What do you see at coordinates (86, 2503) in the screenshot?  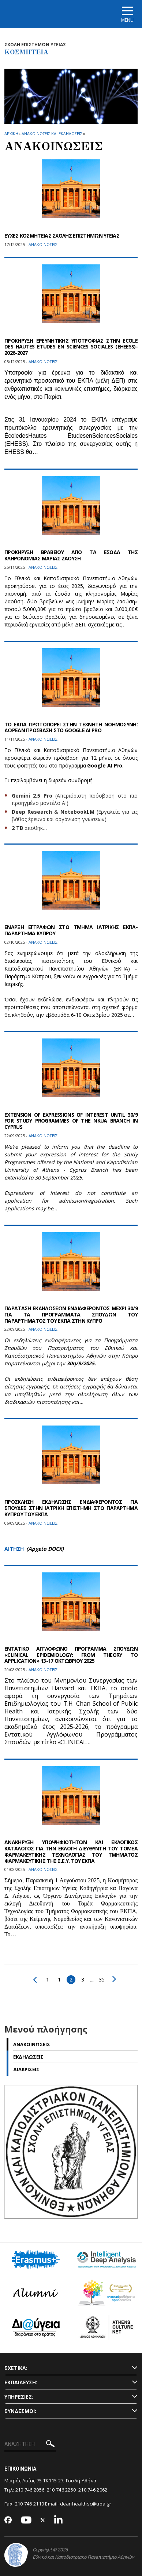 I see `deanhealthsc@uoa.gr` at bounding box center [86, 2503].